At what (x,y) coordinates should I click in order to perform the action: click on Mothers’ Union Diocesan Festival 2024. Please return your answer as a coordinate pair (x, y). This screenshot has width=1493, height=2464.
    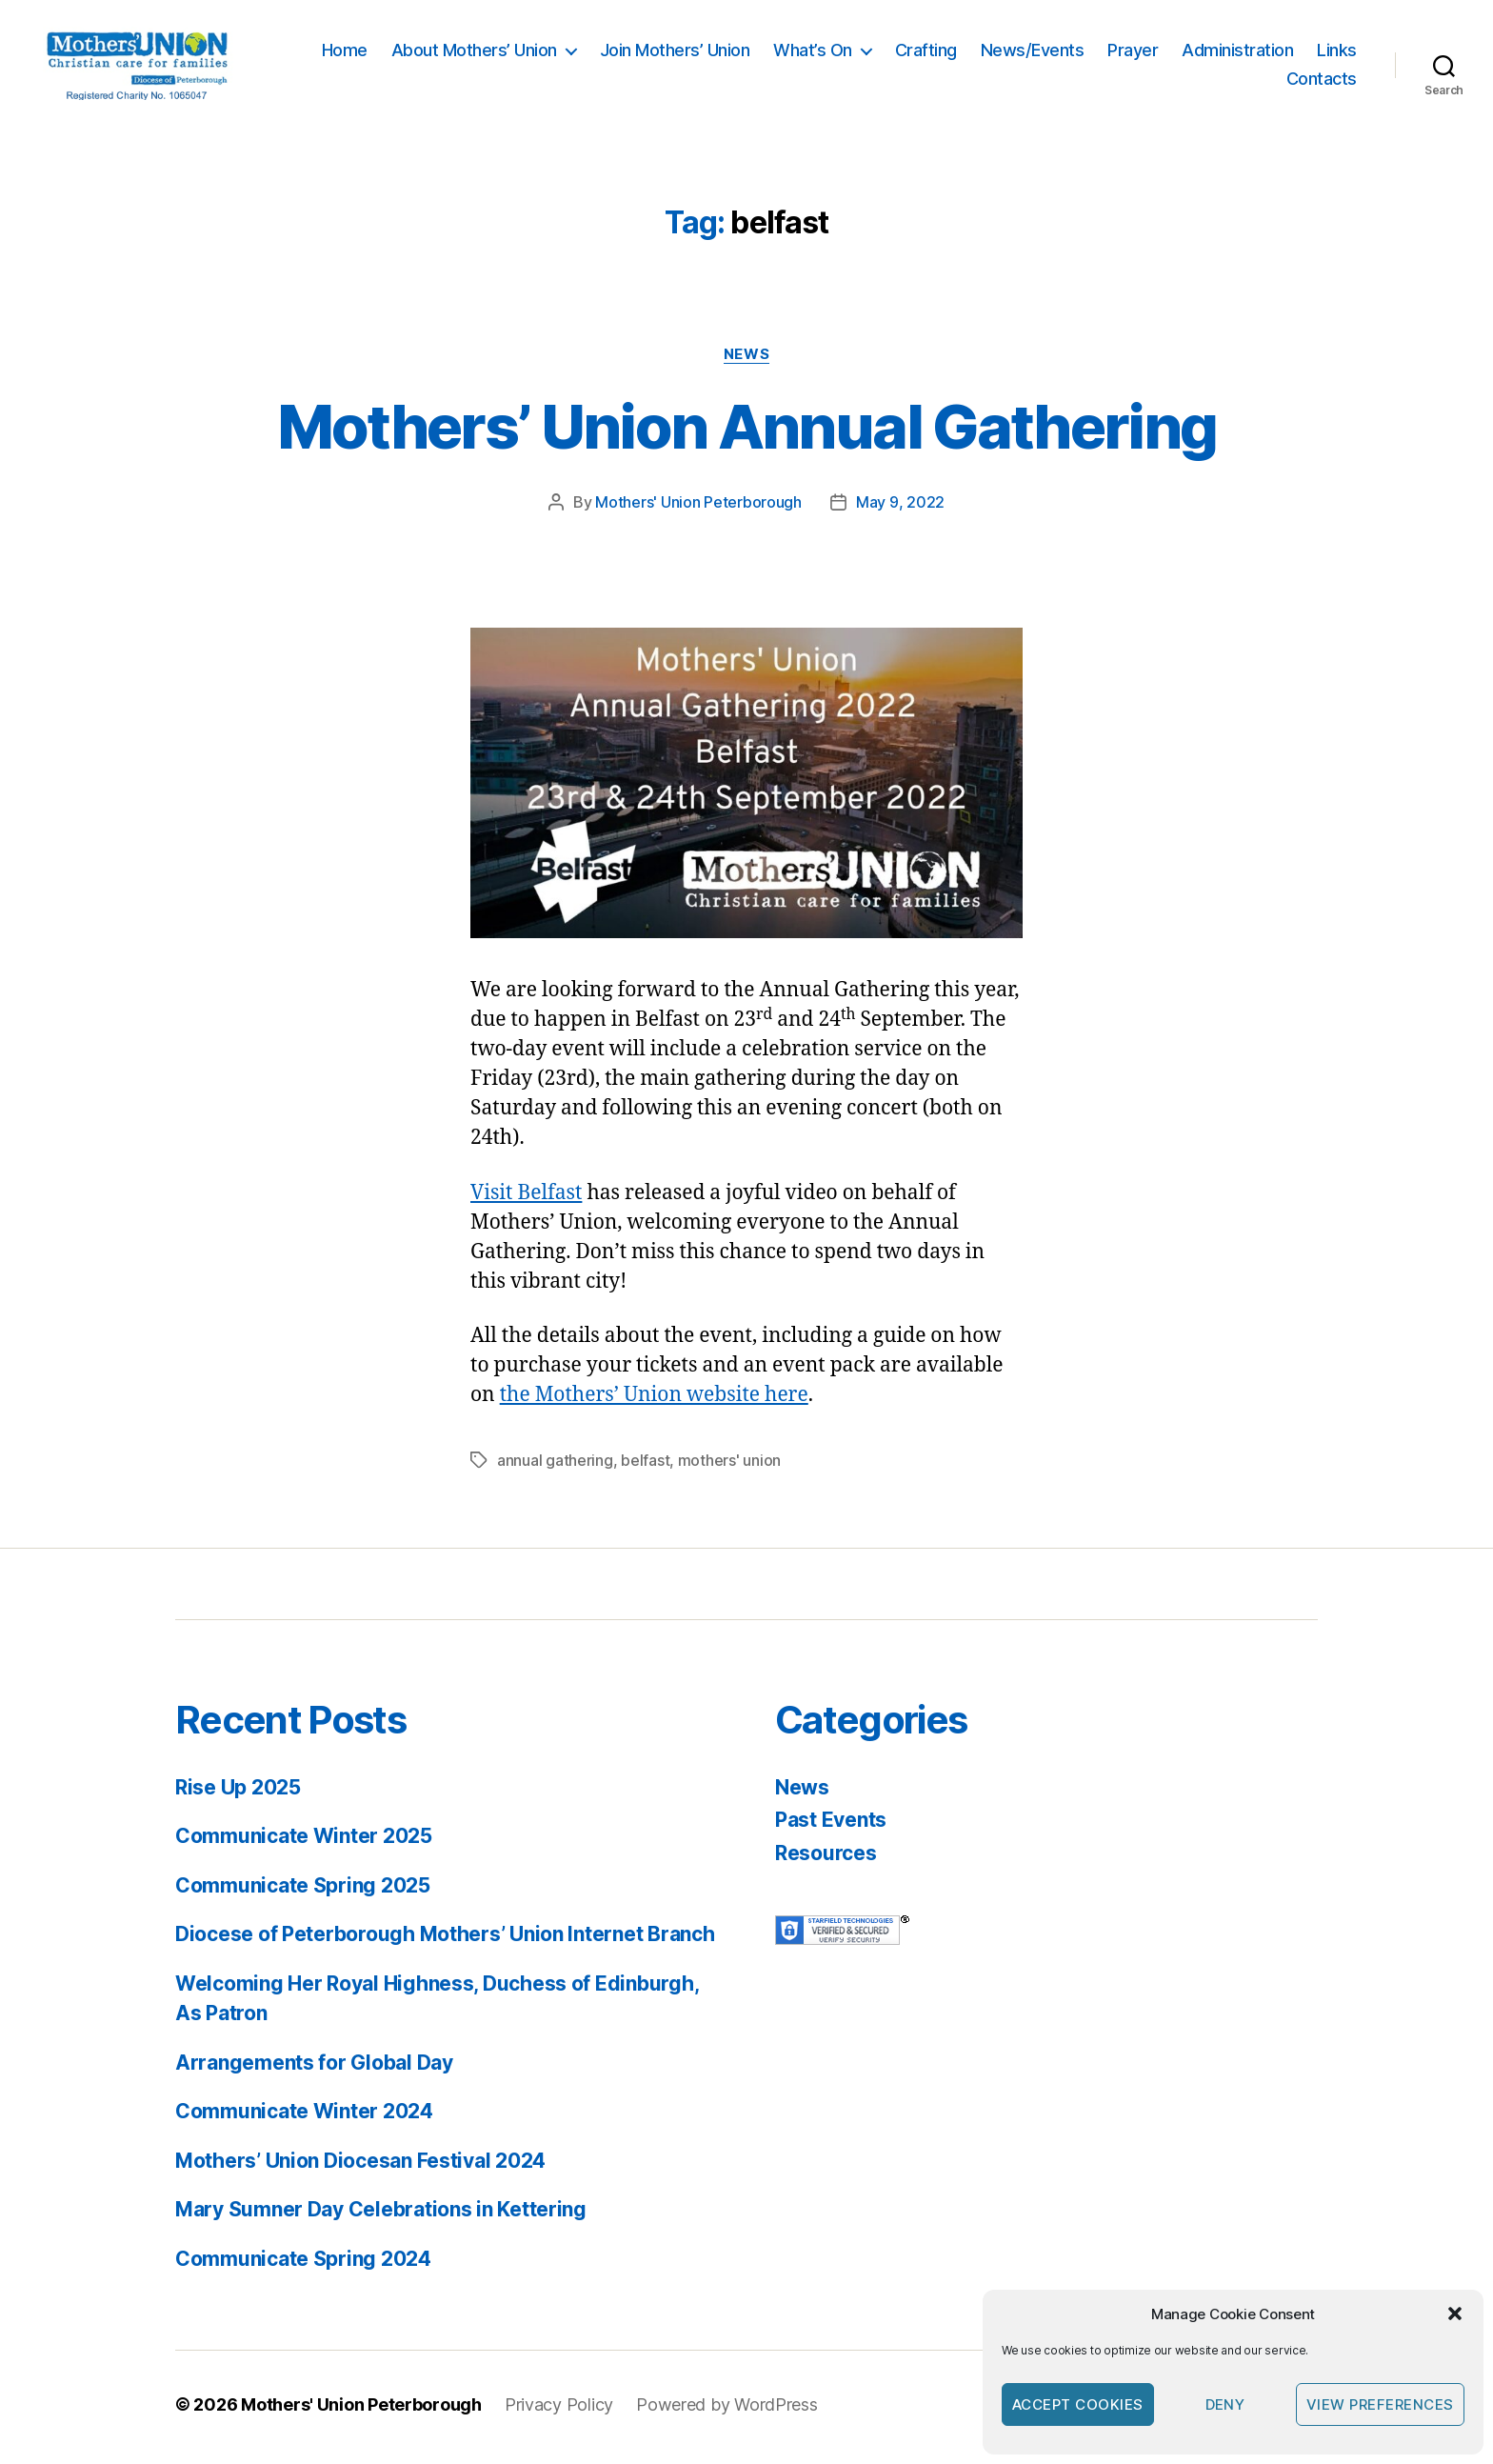
    Looking at the image, I should click on (360, 2165).